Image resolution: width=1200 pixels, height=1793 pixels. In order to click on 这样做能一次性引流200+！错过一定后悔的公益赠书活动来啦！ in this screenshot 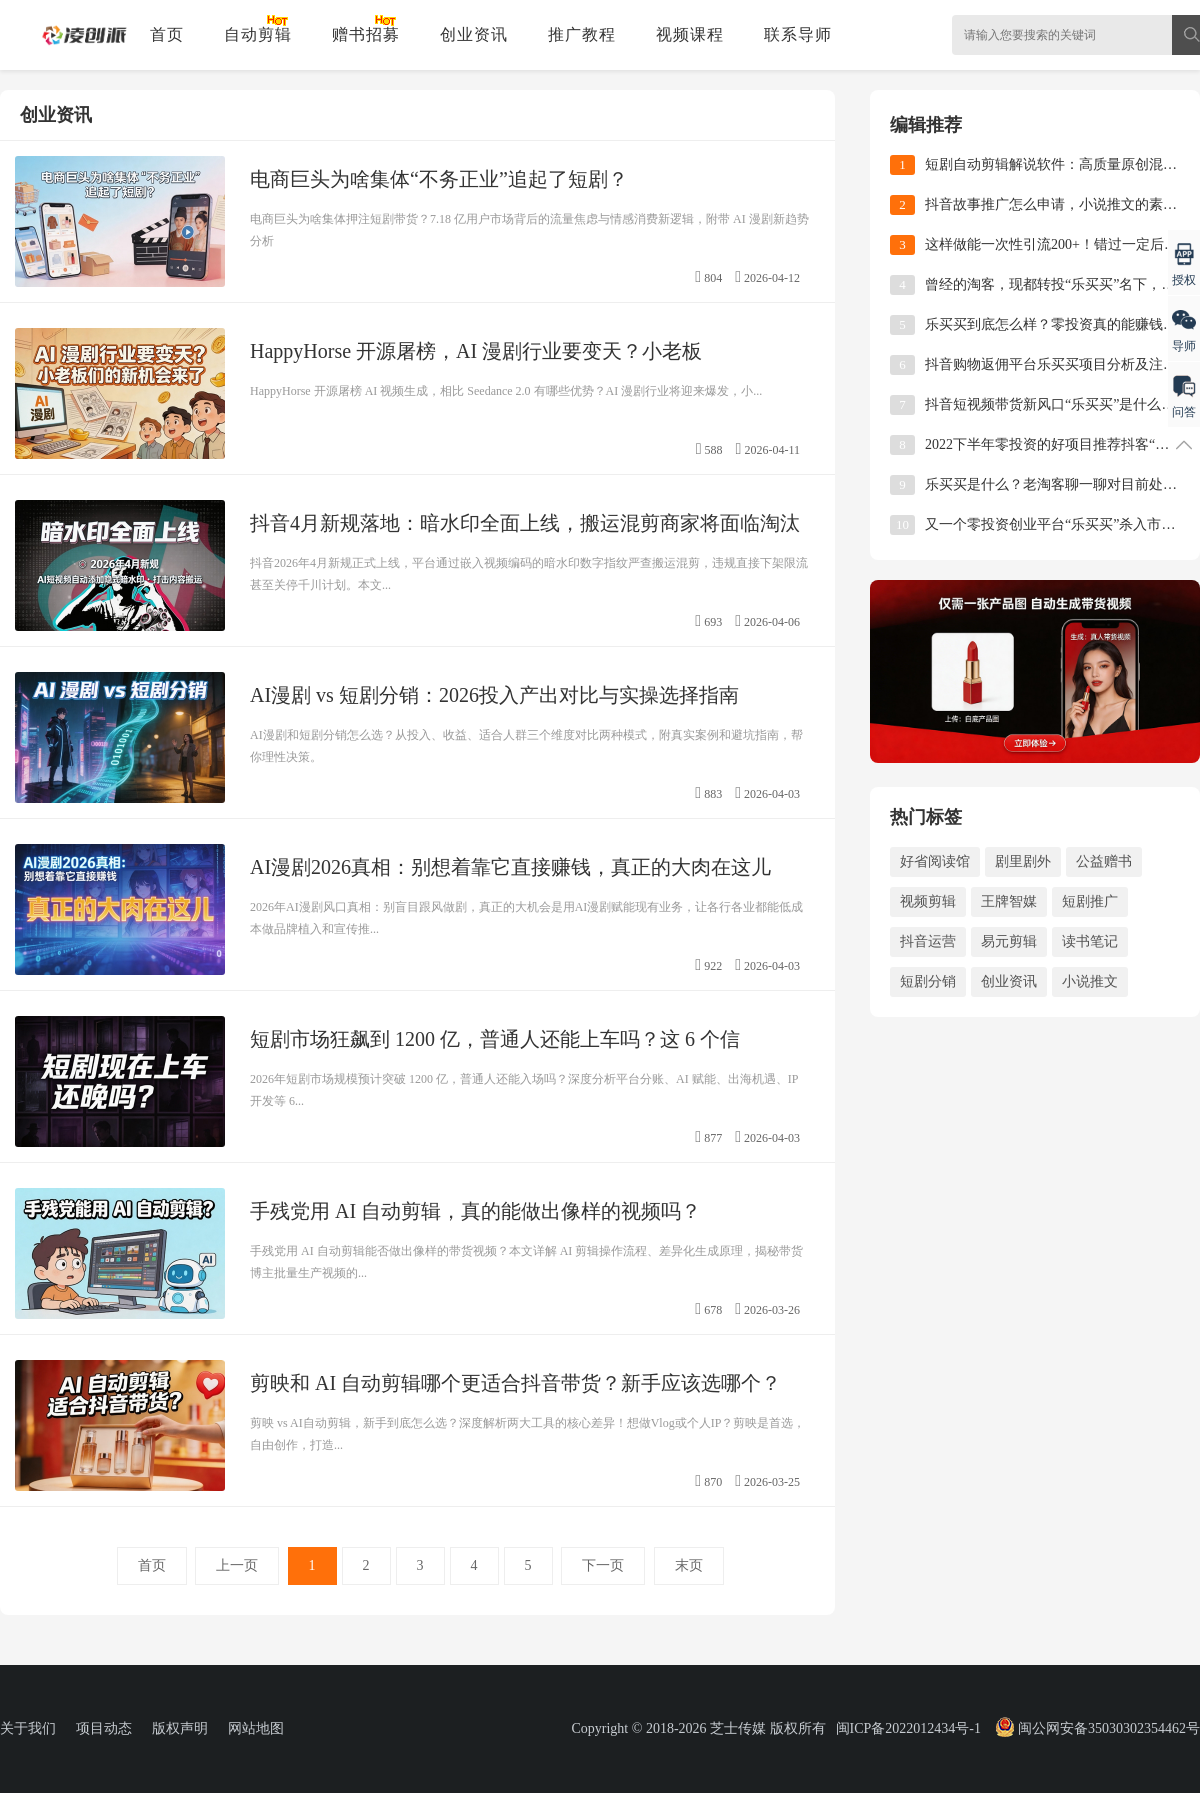, I will do `click(1052, 244)`.